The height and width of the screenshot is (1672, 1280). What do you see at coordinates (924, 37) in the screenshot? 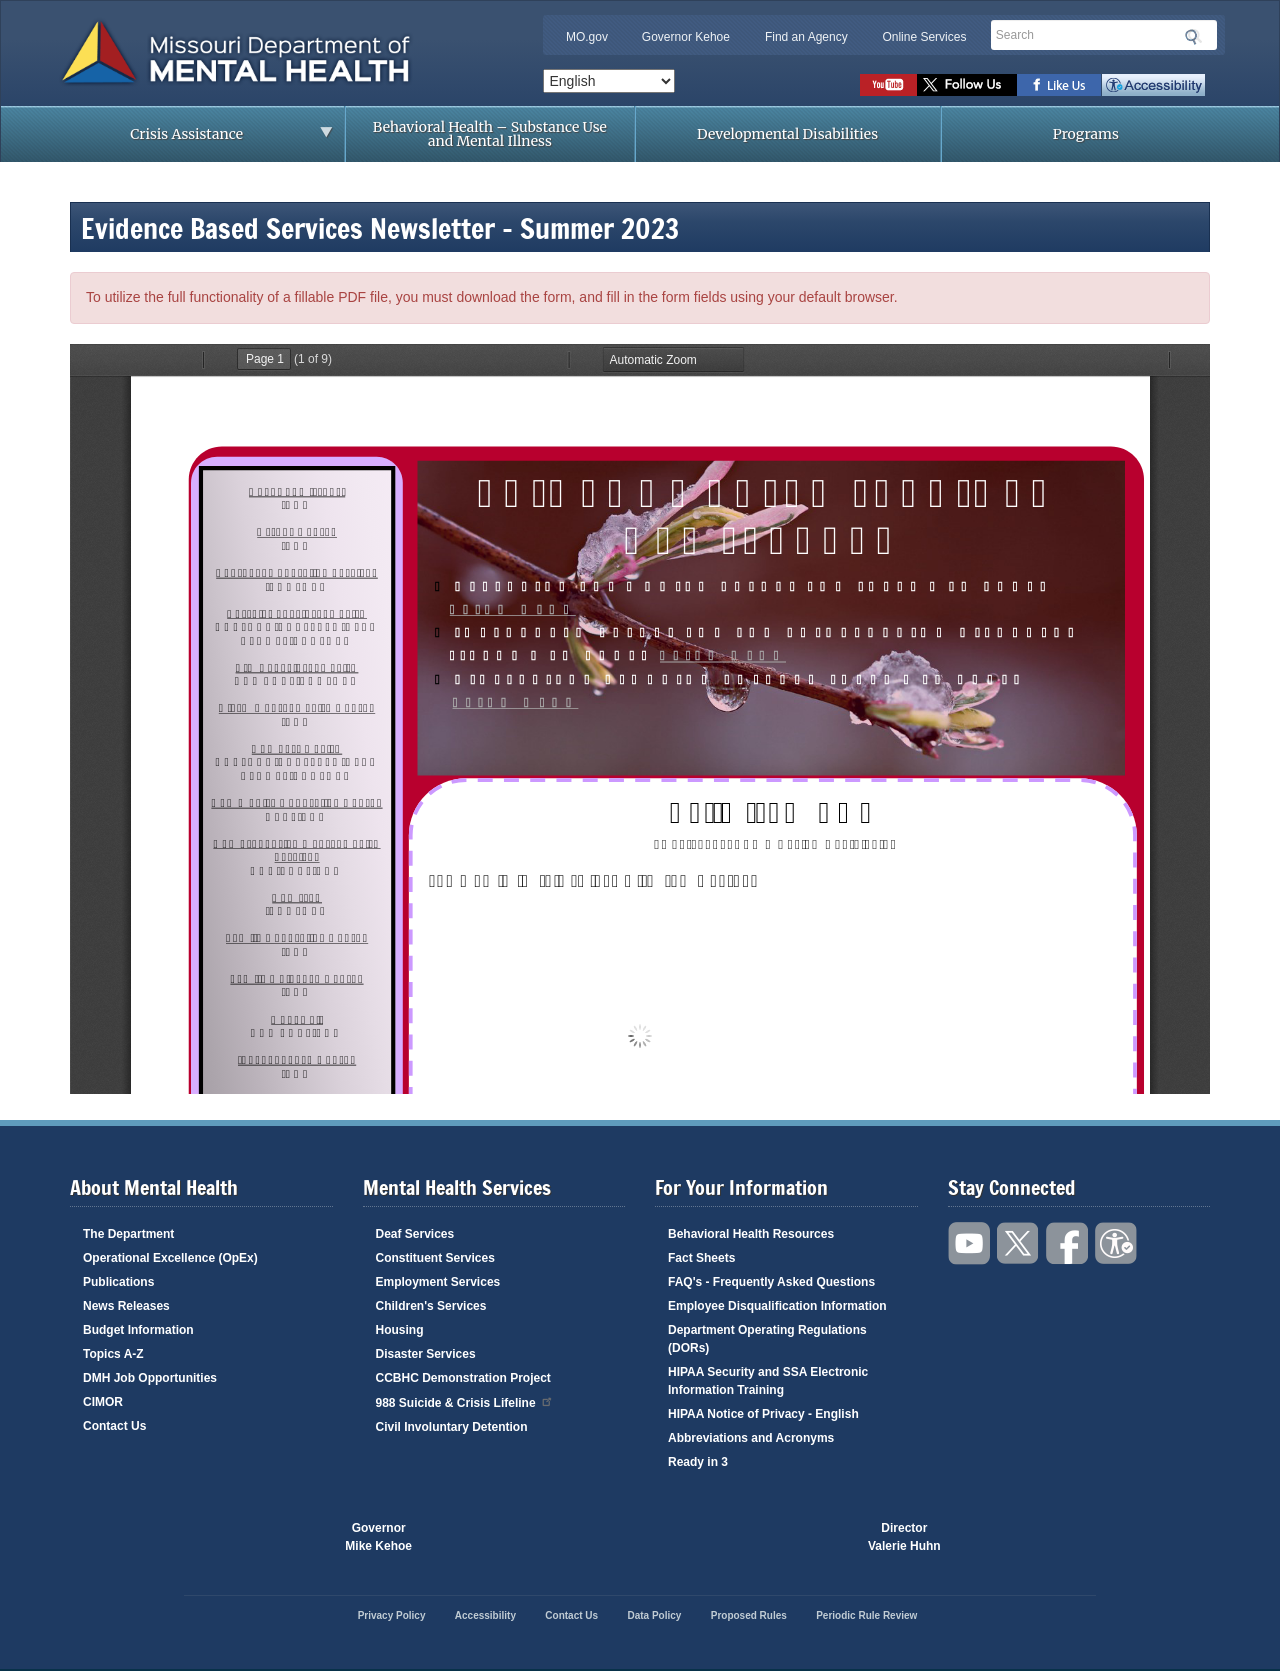
I see `Online Services` at bounding box center [924, 37].